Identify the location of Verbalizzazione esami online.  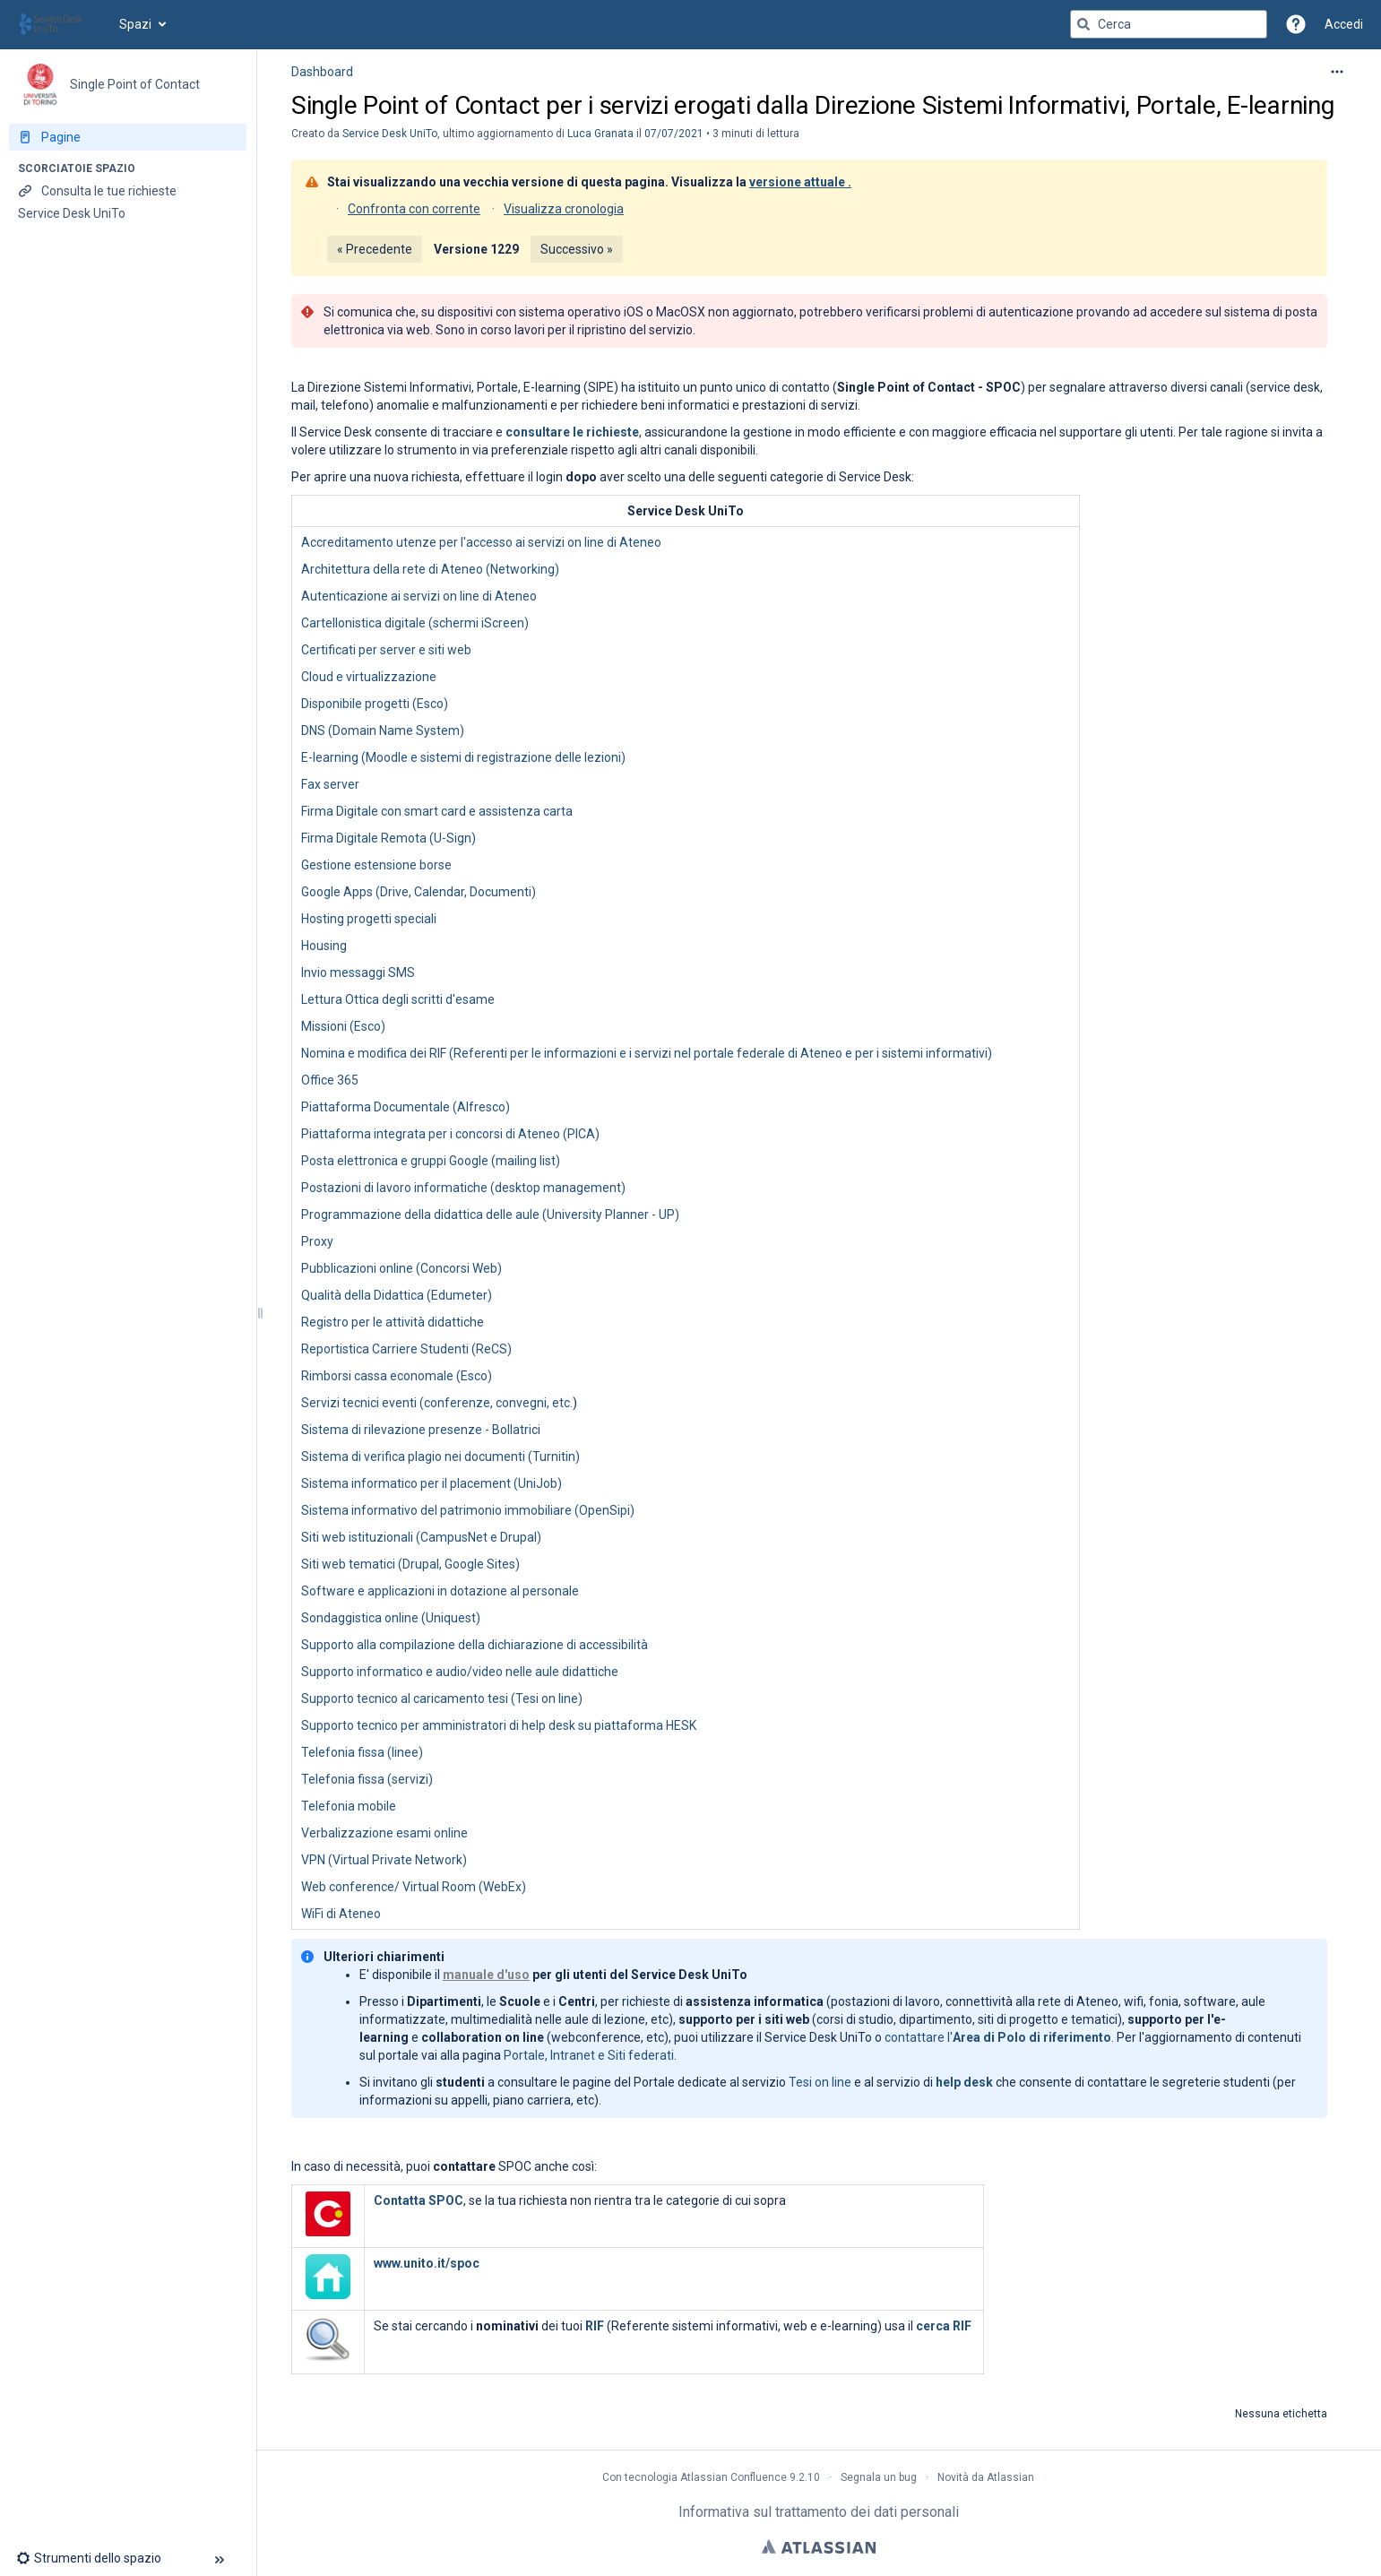
(384, 1833).